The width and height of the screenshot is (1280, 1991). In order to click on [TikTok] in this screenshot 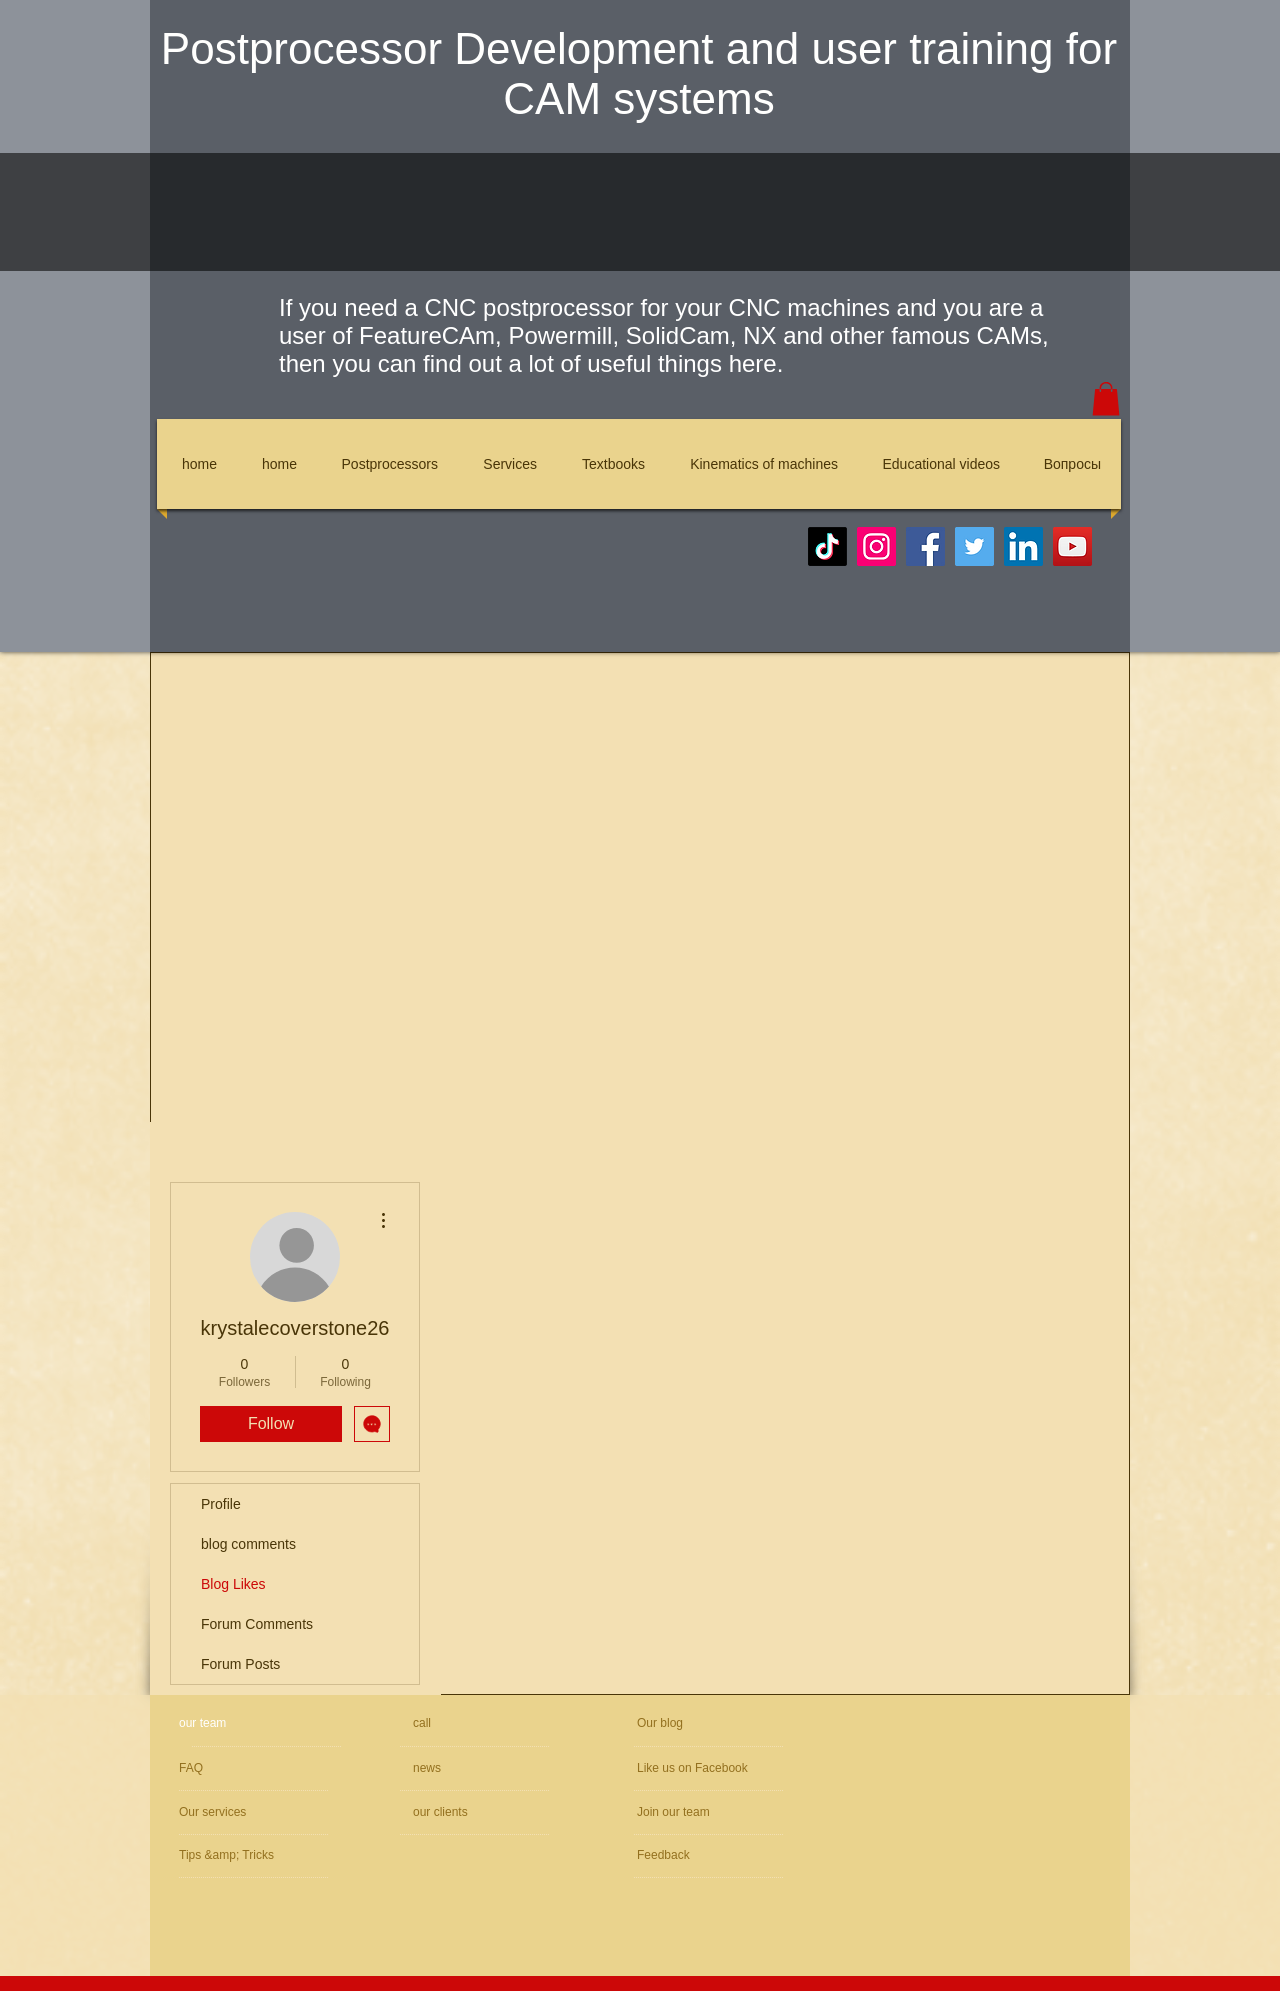, I will do `click(827, 546)`.